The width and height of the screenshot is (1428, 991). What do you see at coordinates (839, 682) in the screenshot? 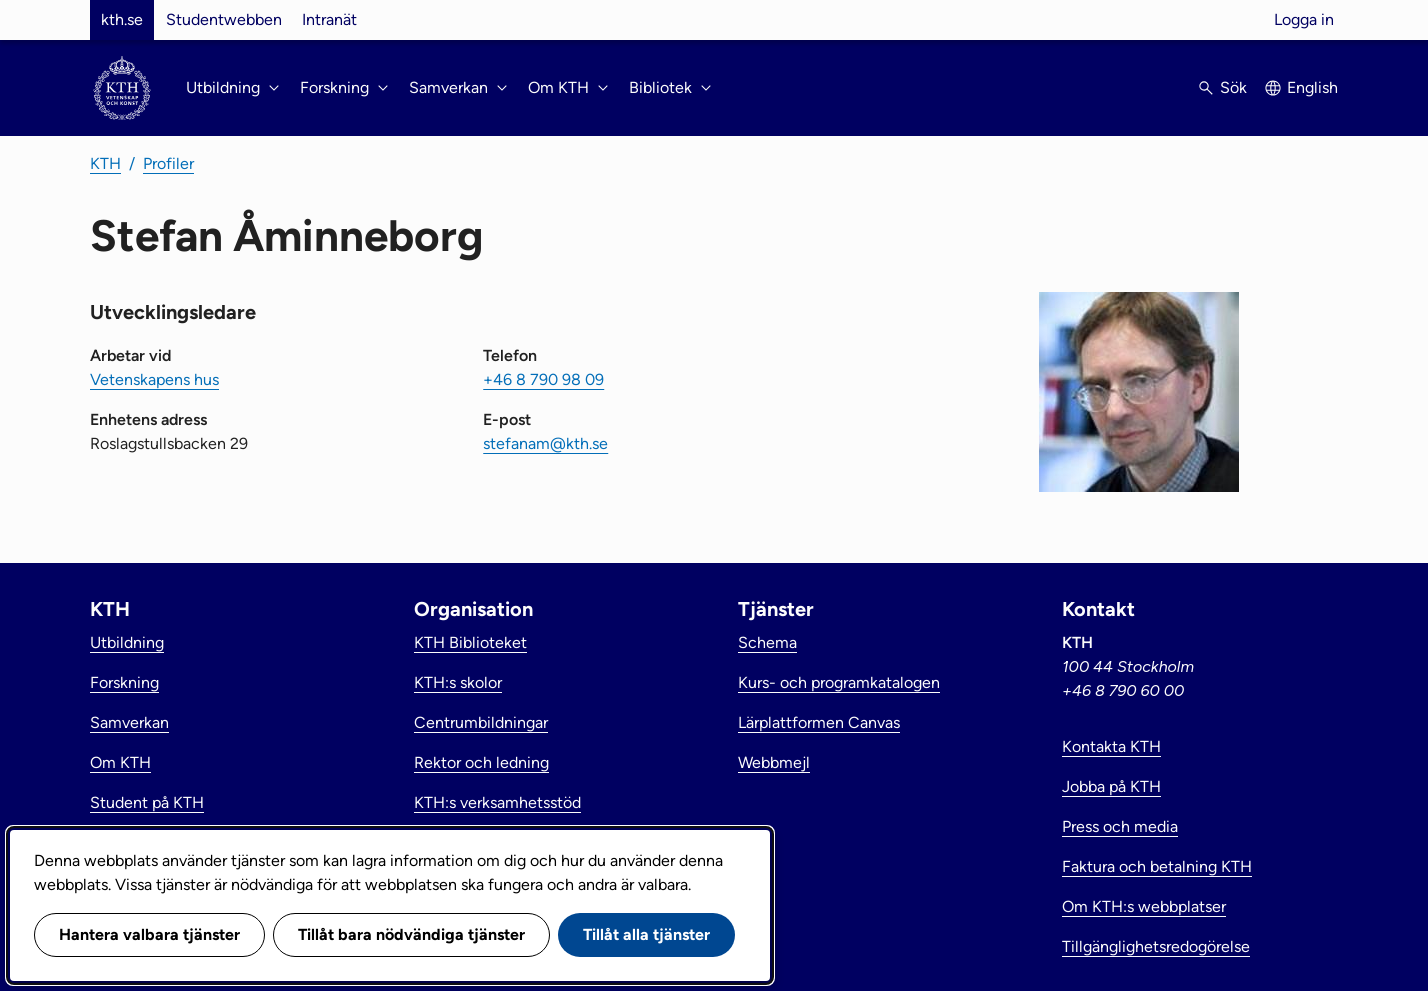
I see `Kurs- och programkatalogen` at bounding box center [839, 682].